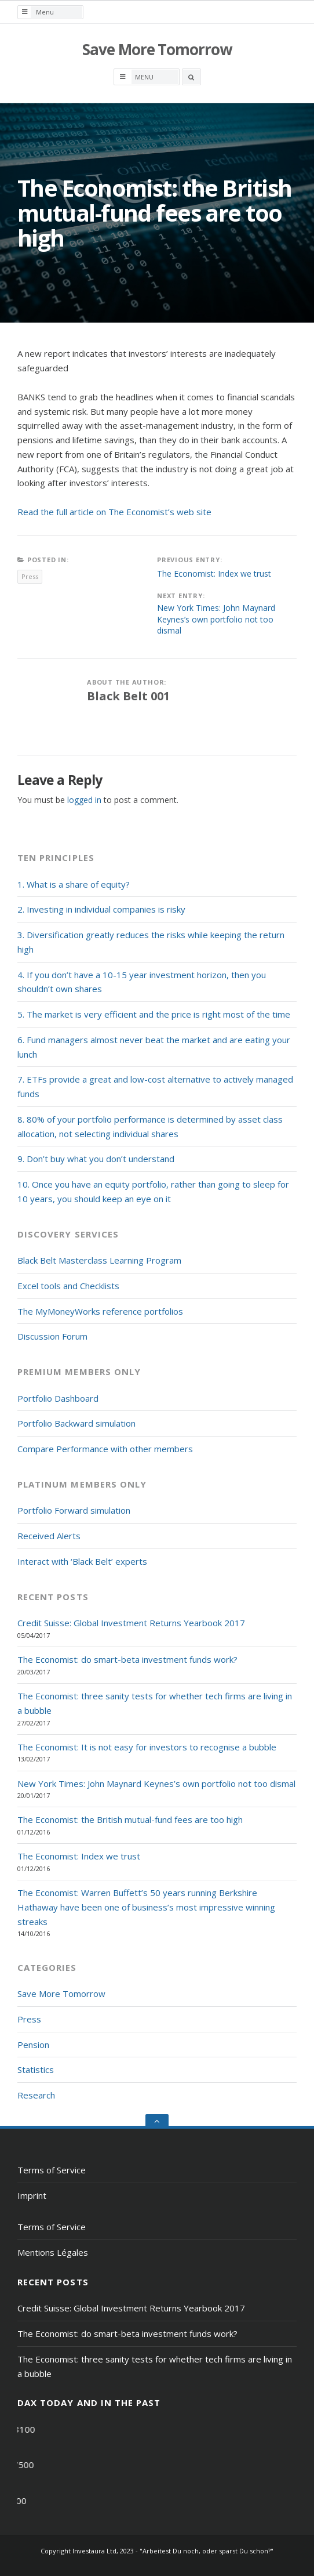 This screenshot has width=314, height=2576. Describe the element at coordinates (128, 696) in the screenshot. I see `Black Belt 001` at that location.